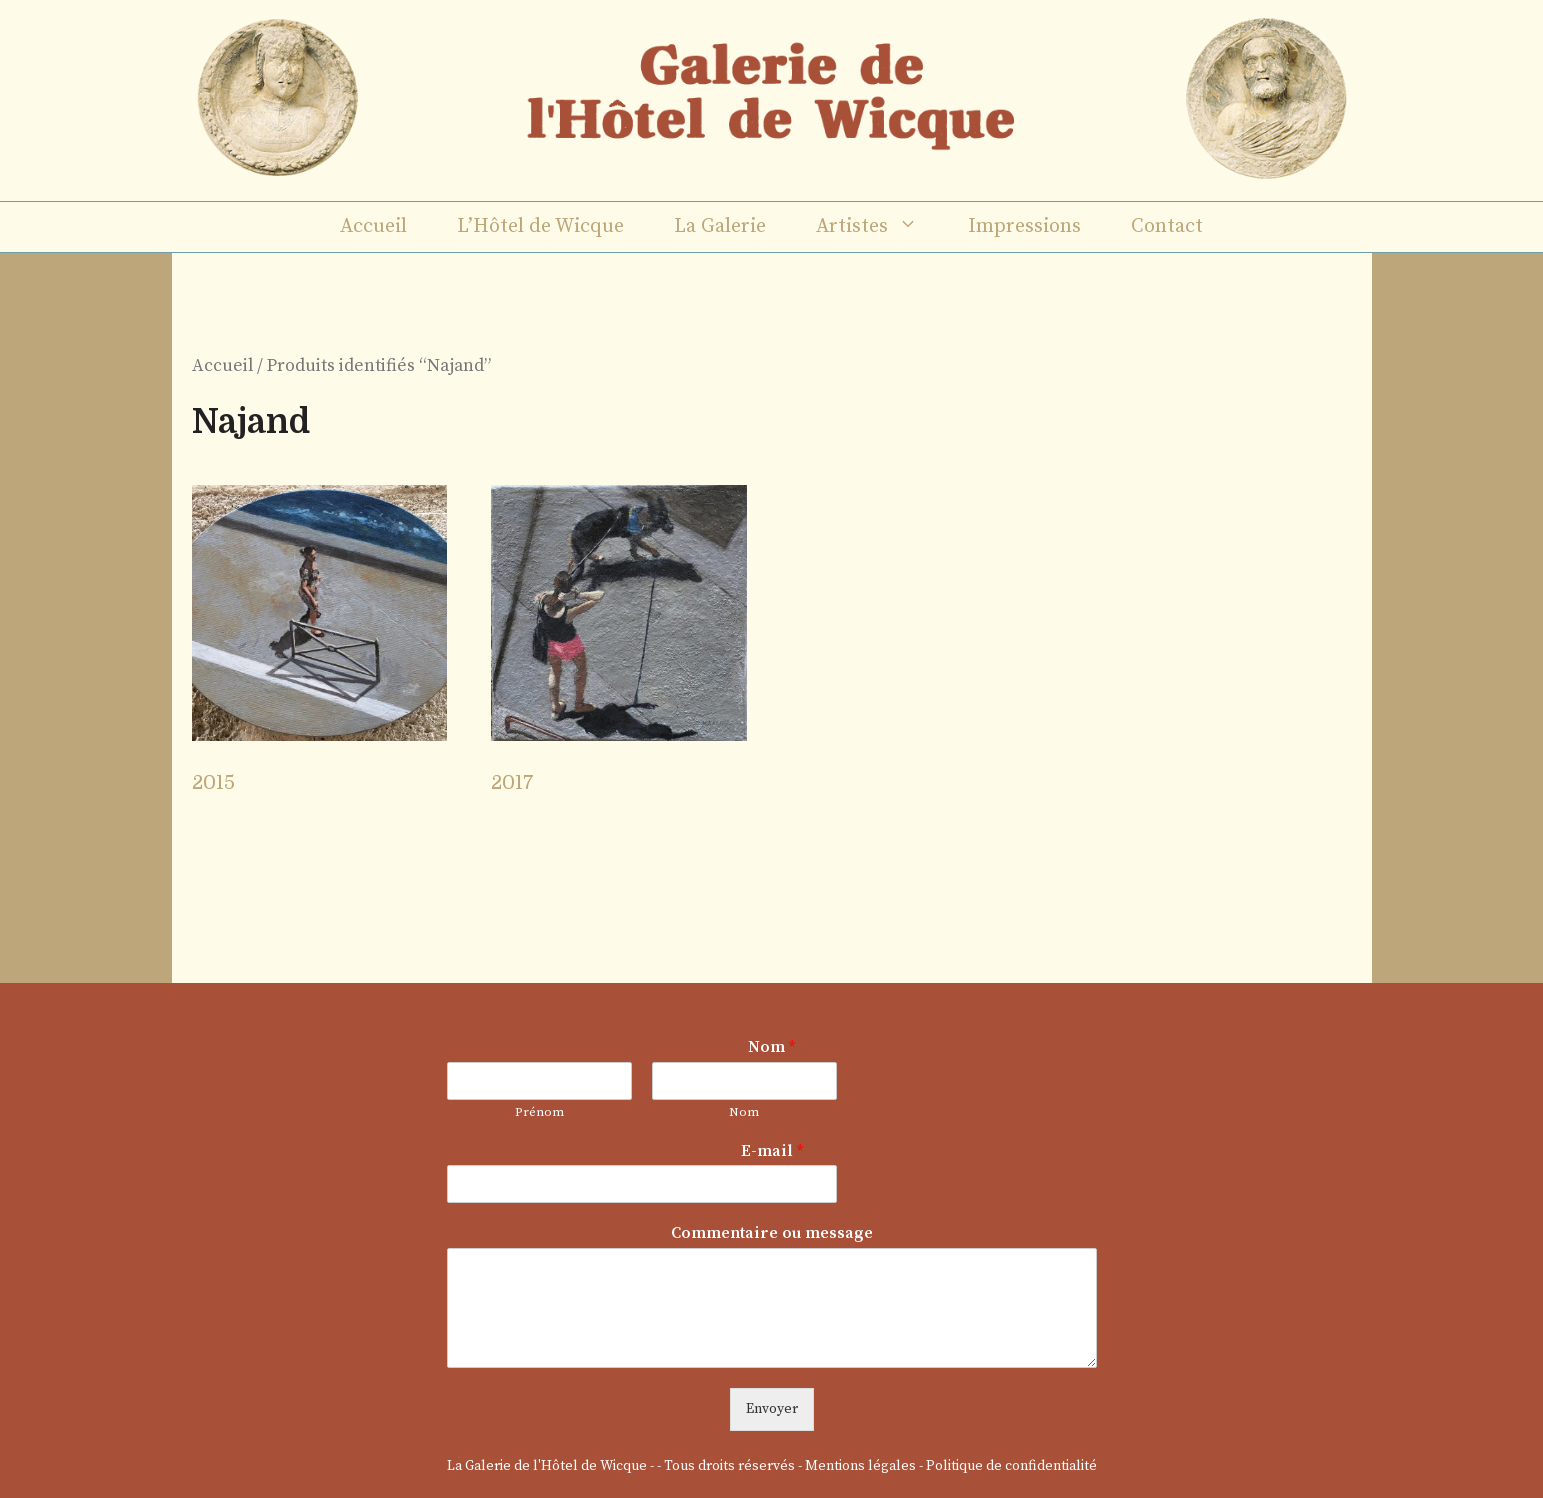  I want to click on Contact, so click(1167, 226).